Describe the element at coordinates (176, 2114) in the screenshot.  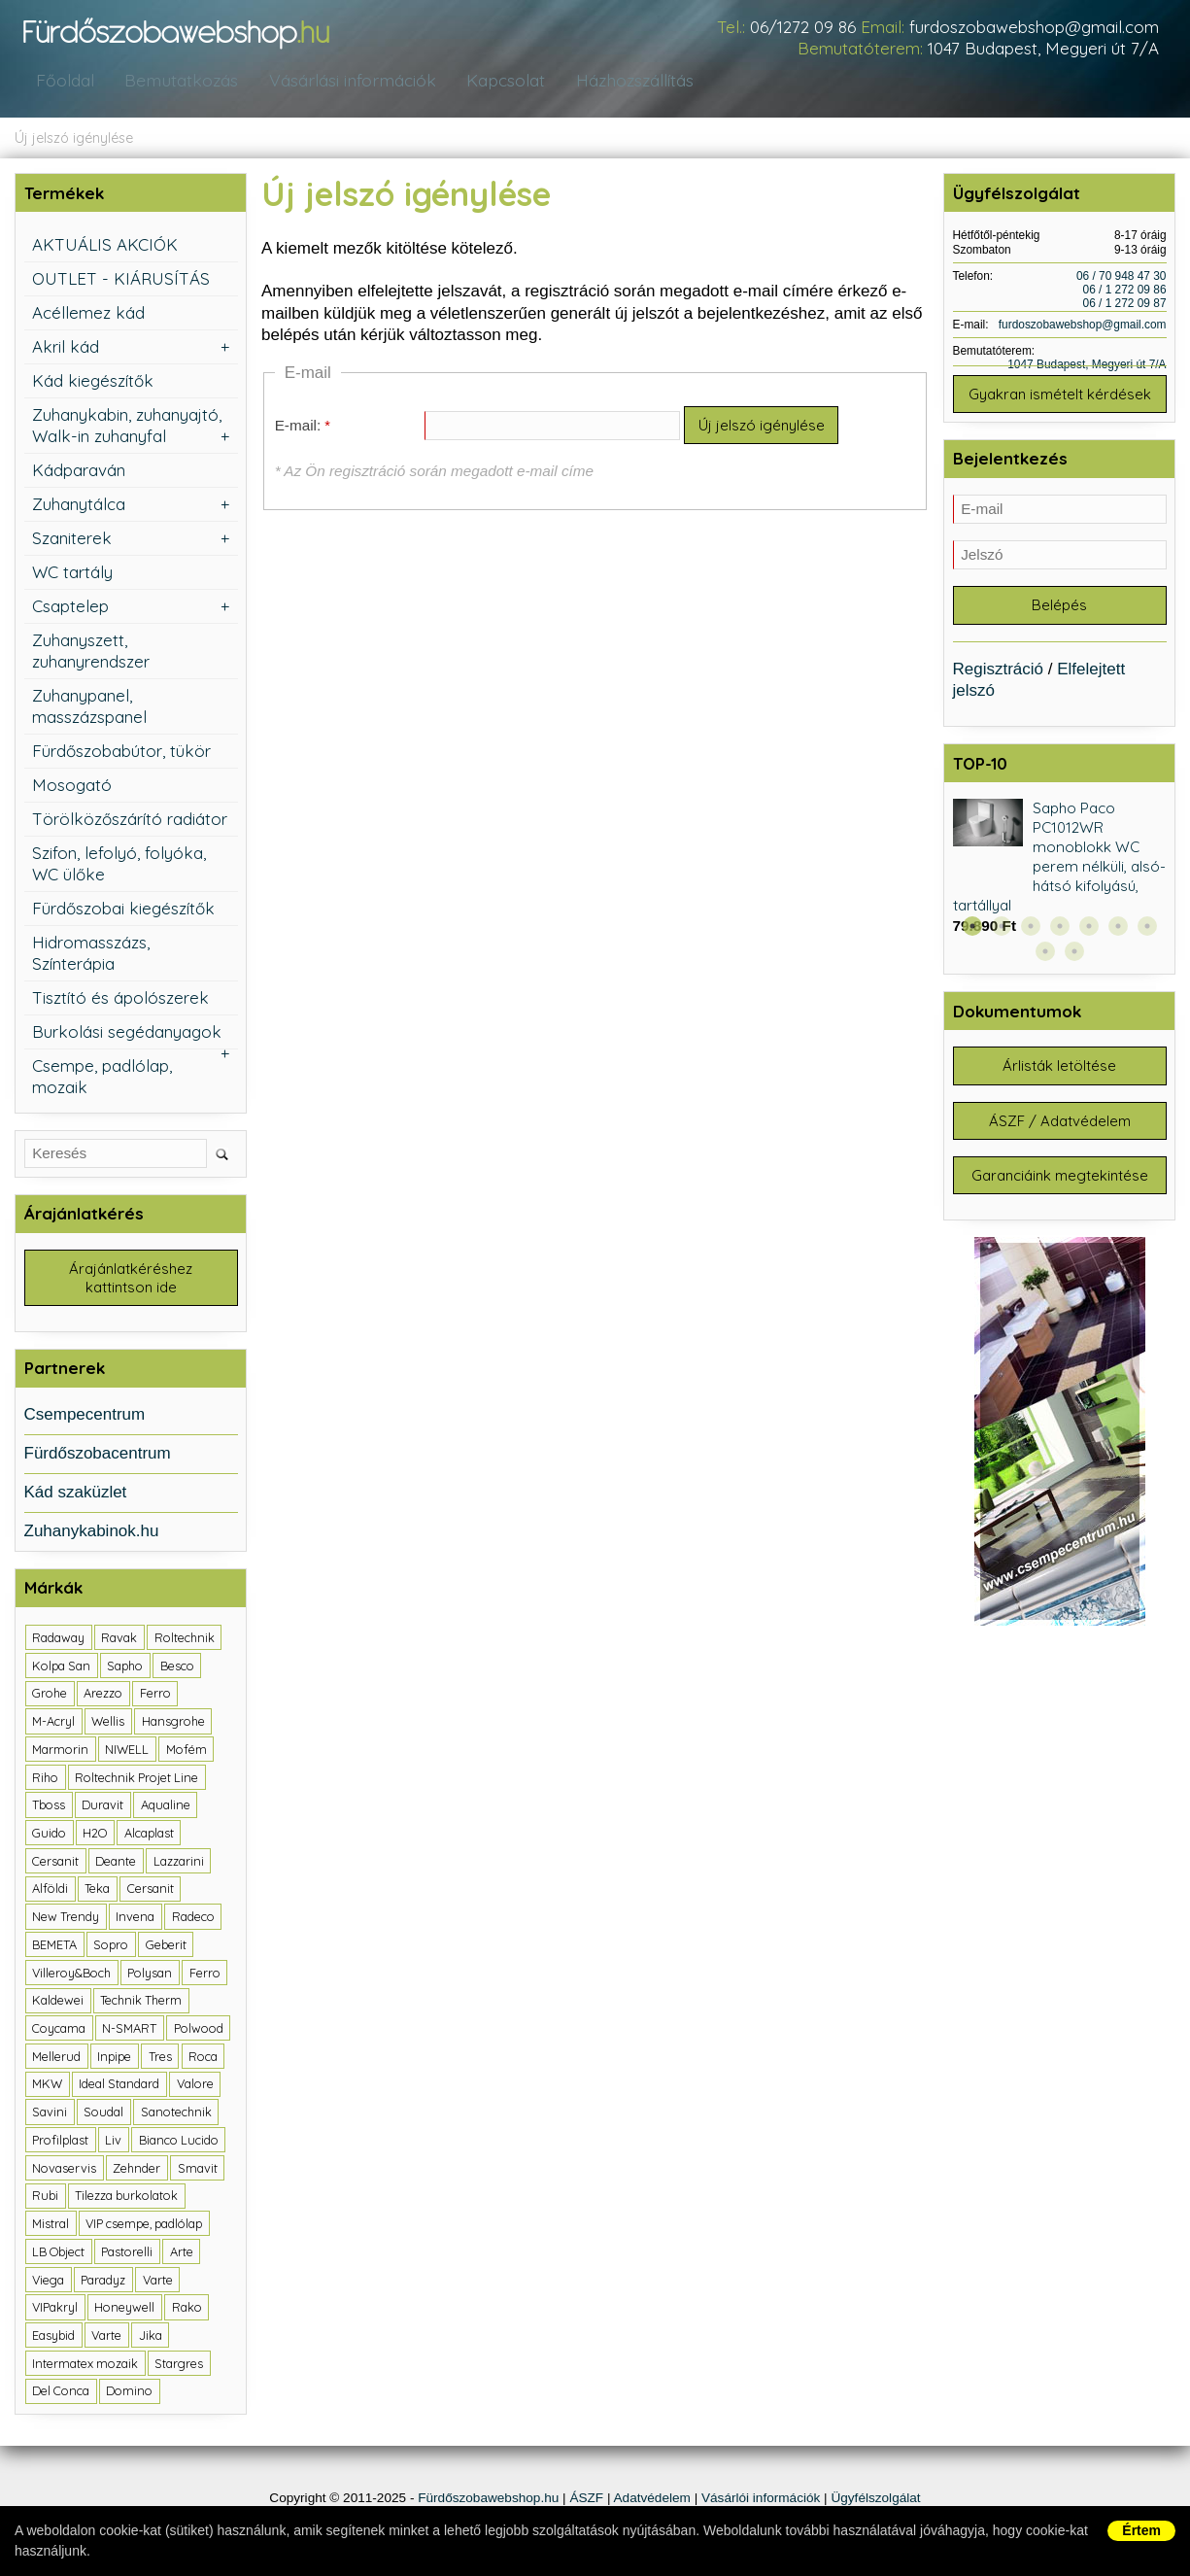
I see `Sanotechnik` at that location.